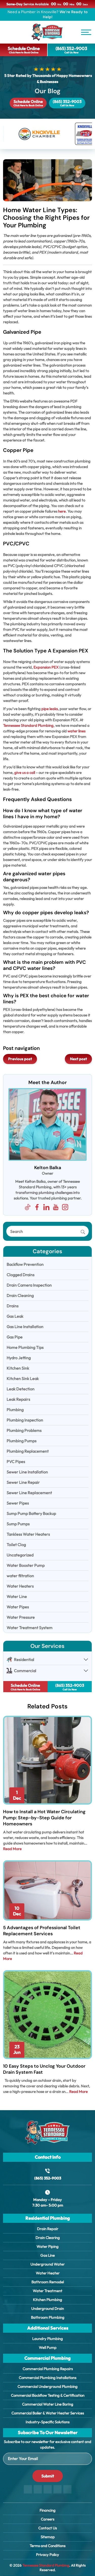 This screenshot has width=95, height=2576. What do you see at coordinates (47, 2347) in the screenshot?
I see `Well Pump` at bounding box center [47, 2347].